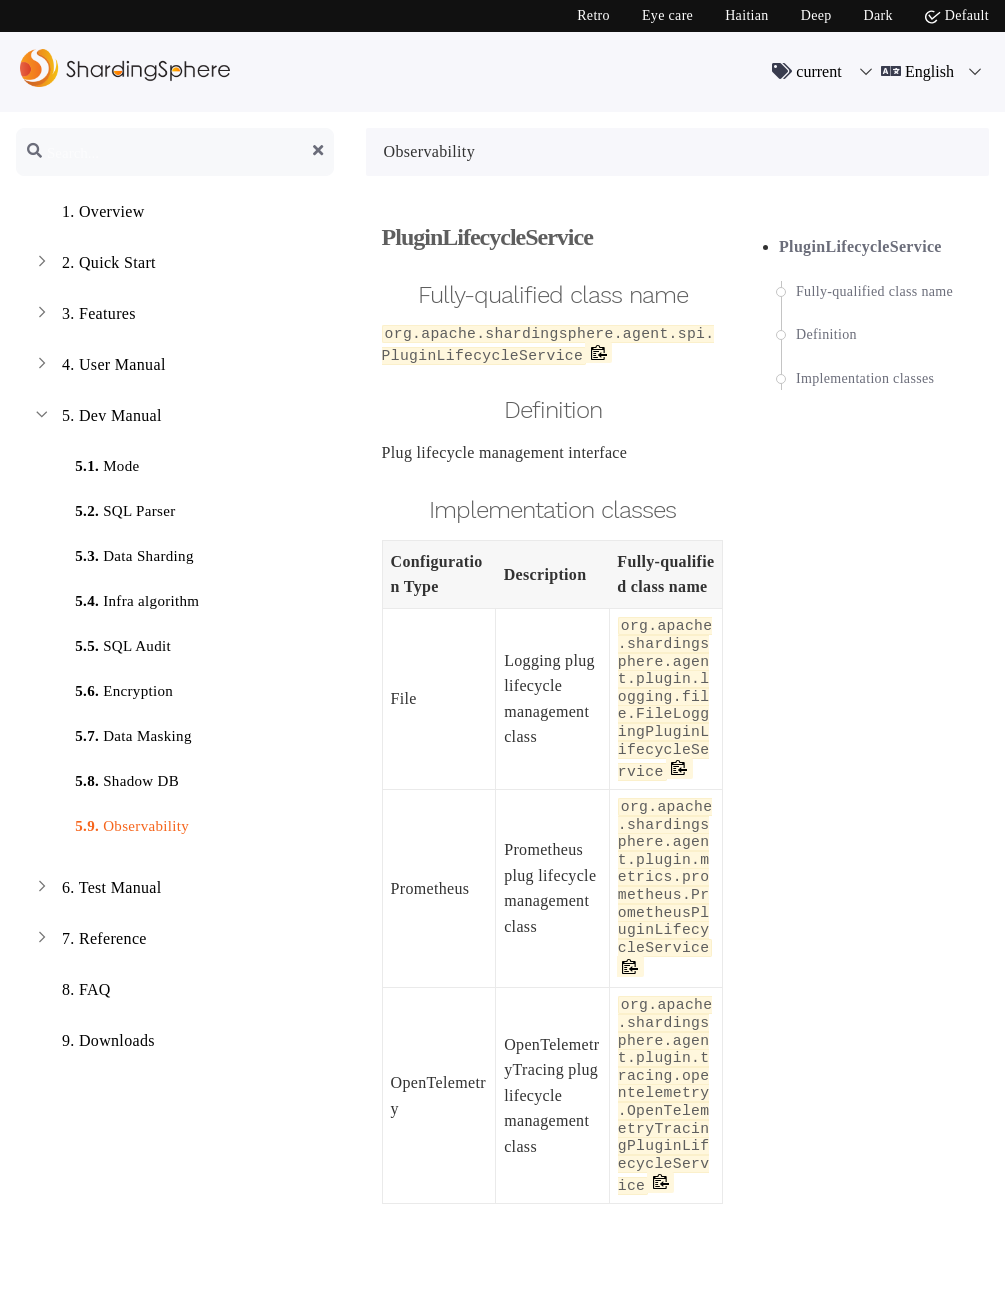  I want to click on Reference, so click(89, 941).